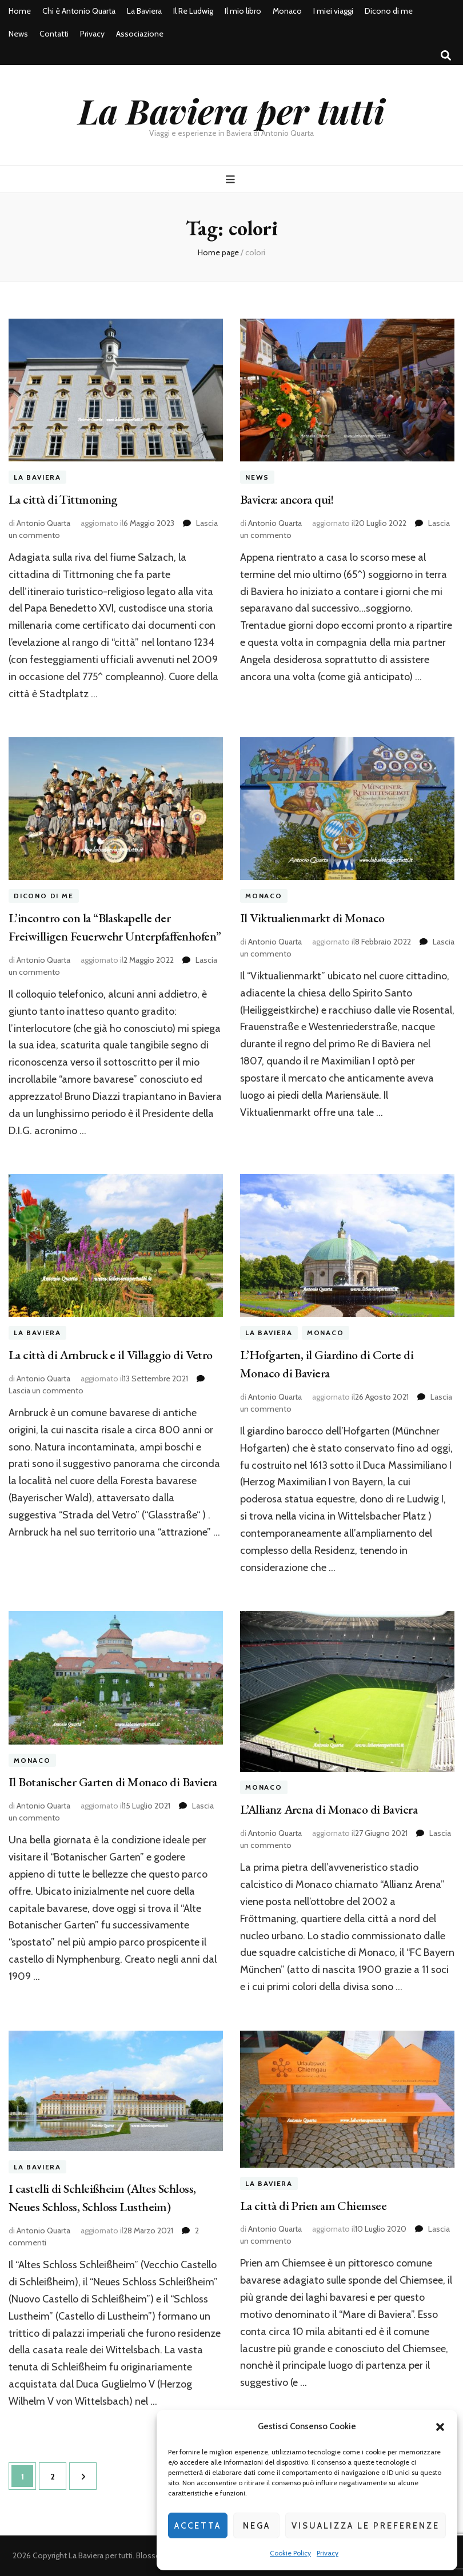 The image size is (463, 2576). Describe the element at coordinates (54, 34) in the screenshot. I see `Contatti` at that location.